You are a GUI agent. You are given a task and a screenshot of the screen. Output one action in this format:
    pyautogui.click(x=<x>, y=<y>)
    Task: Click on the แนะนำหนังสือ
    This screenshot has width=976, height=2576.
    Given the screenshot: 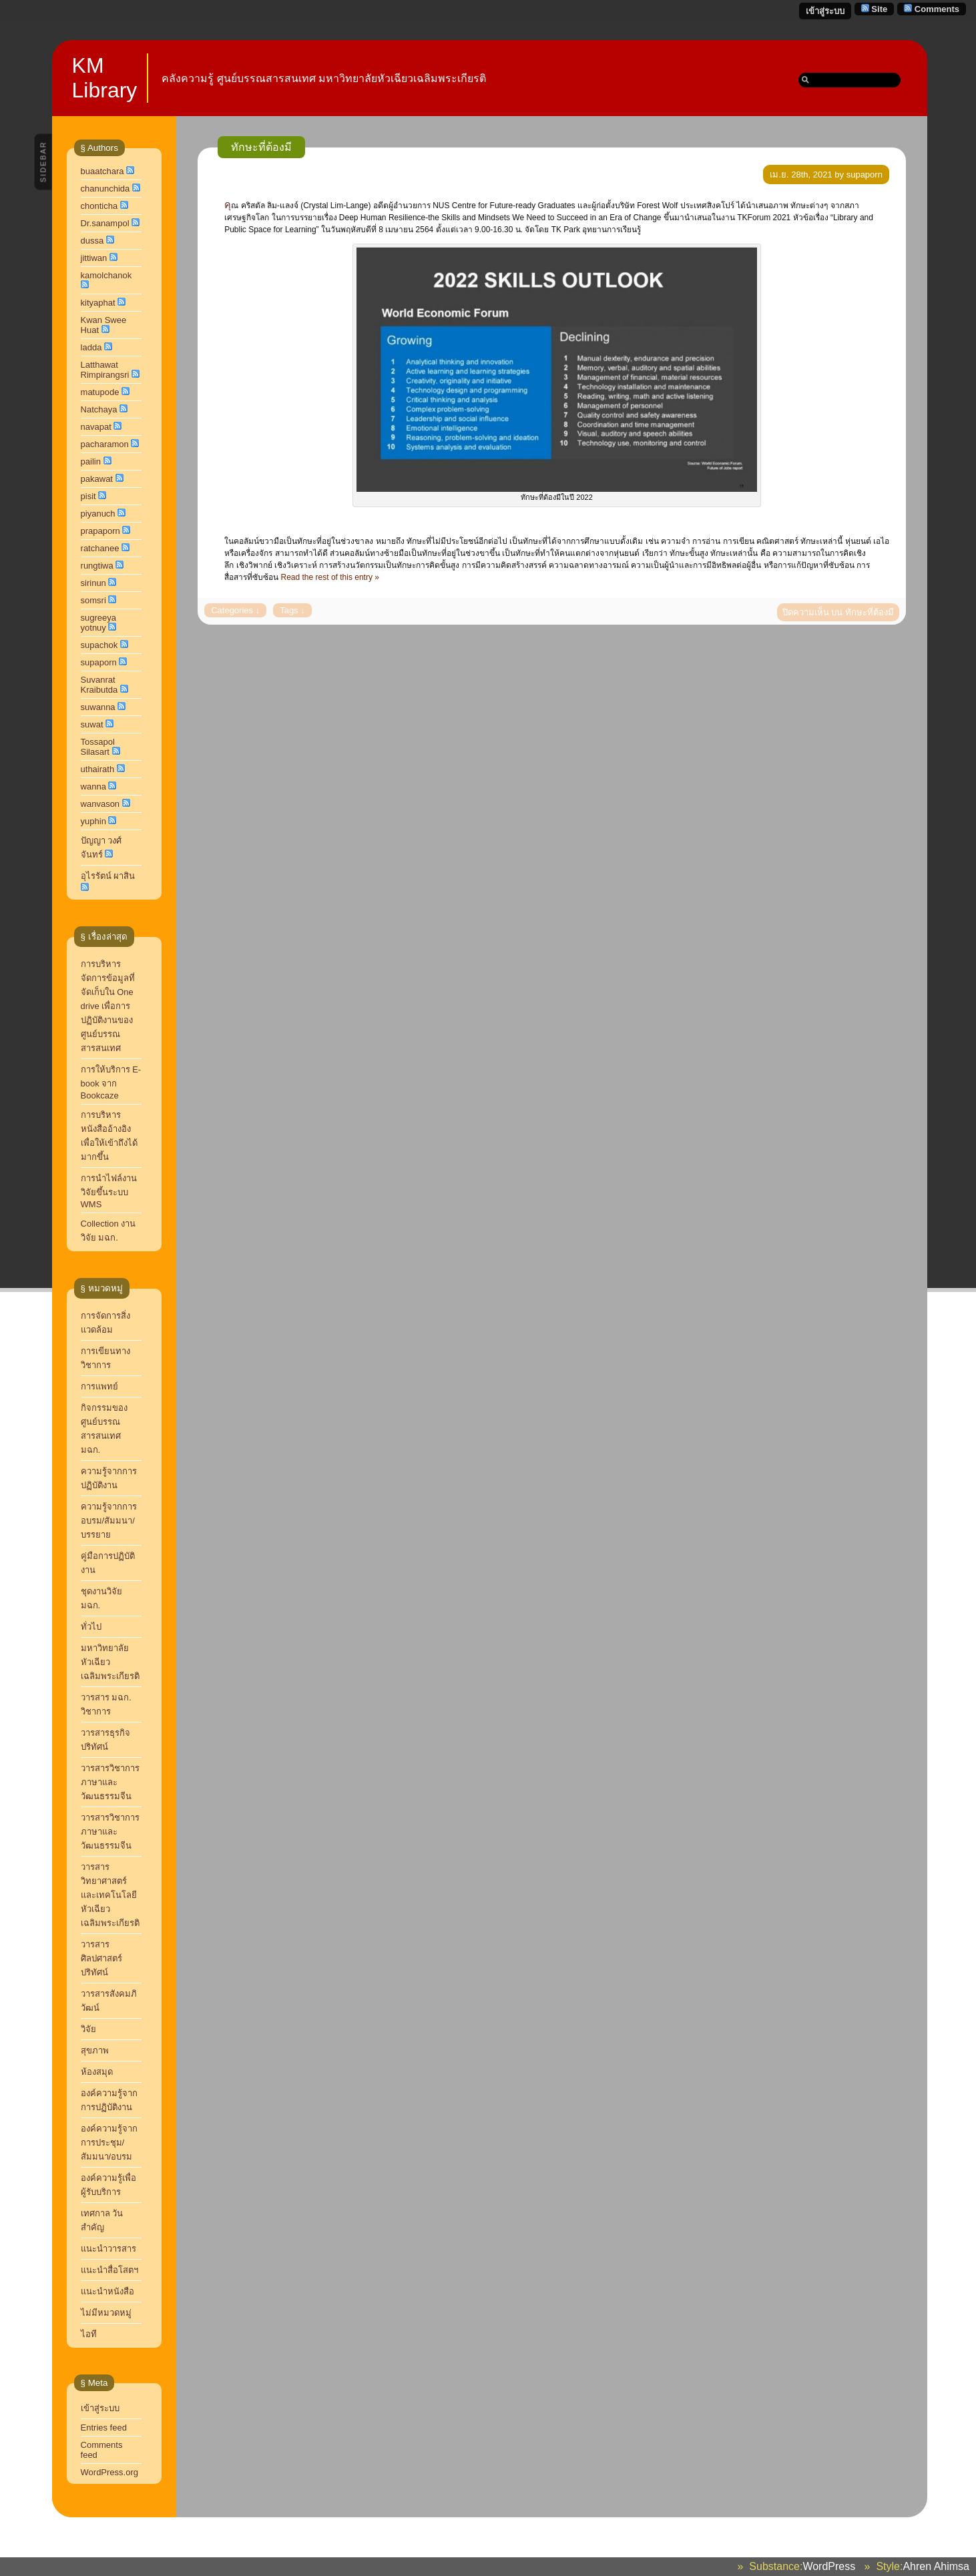 What is the action you would take?
    pyautogui.click(x=107, y=2291)
    